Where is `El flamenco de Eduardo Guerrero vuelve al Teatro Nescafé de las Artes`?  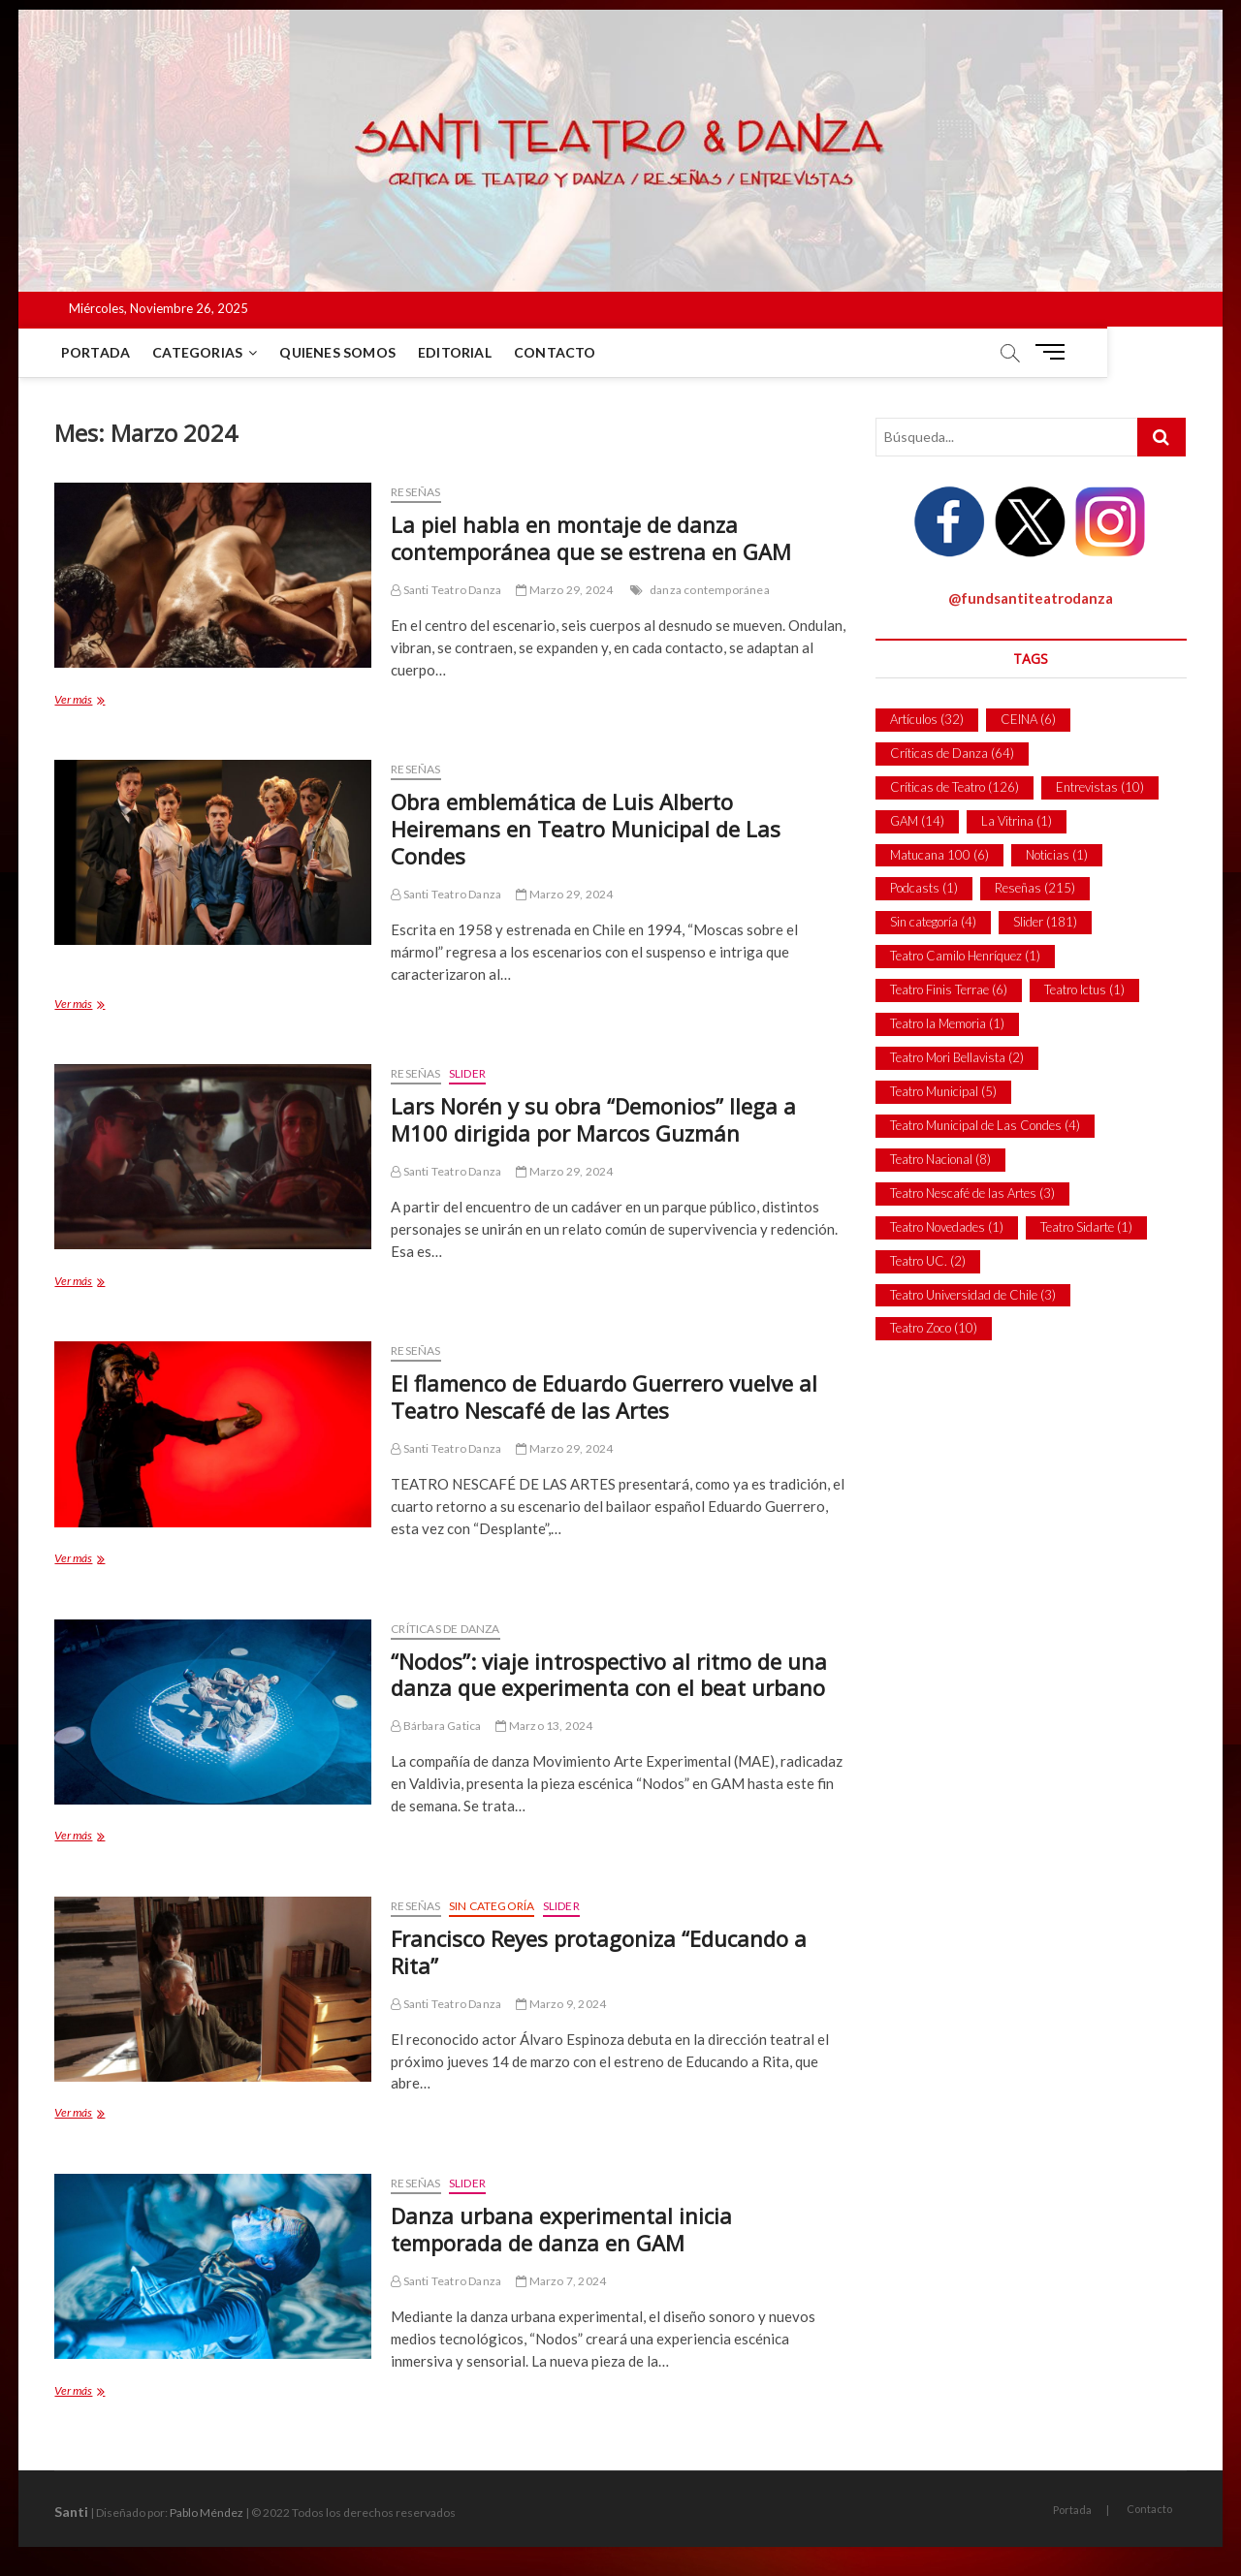
El flamenco de Eduardo Guerrero vuelve al Teatro Nescafé de las Artes is located at coordinates (604, 1396).